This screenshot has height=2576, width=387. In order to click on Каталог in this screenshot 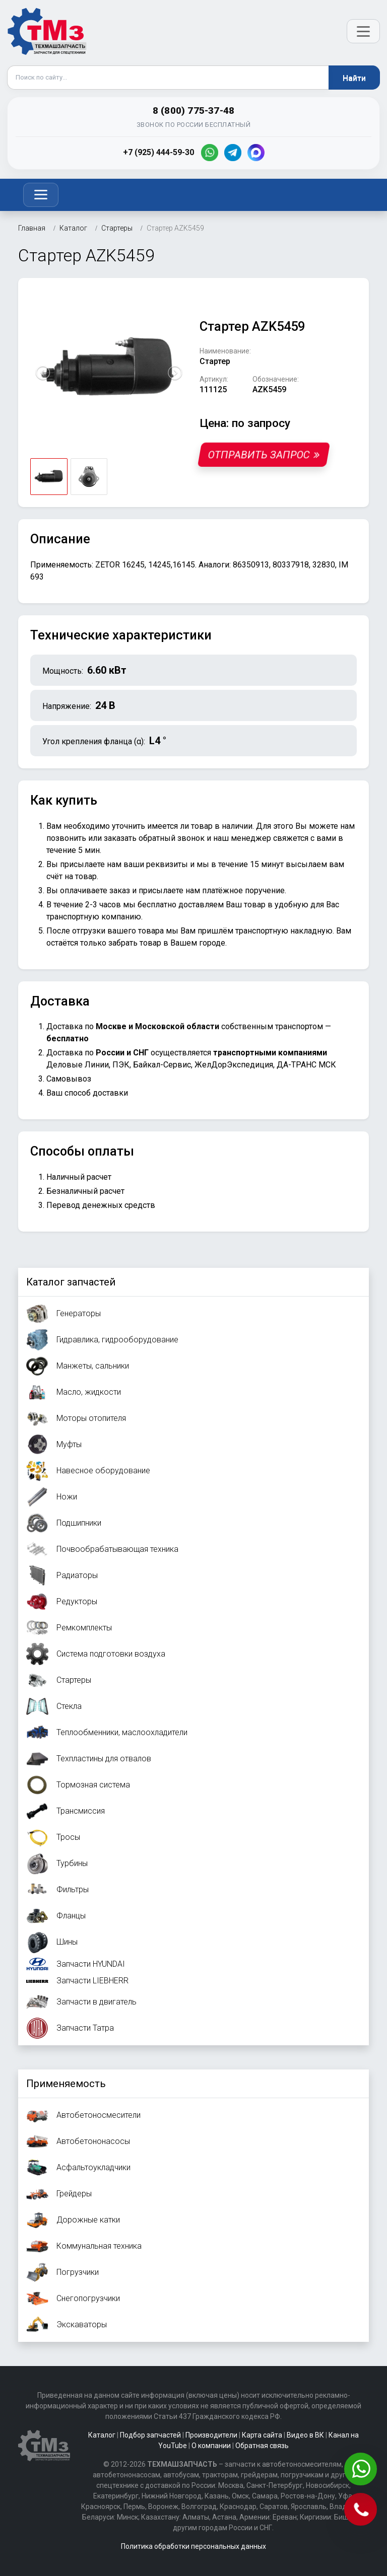, I will do `click(101, 2435)`.